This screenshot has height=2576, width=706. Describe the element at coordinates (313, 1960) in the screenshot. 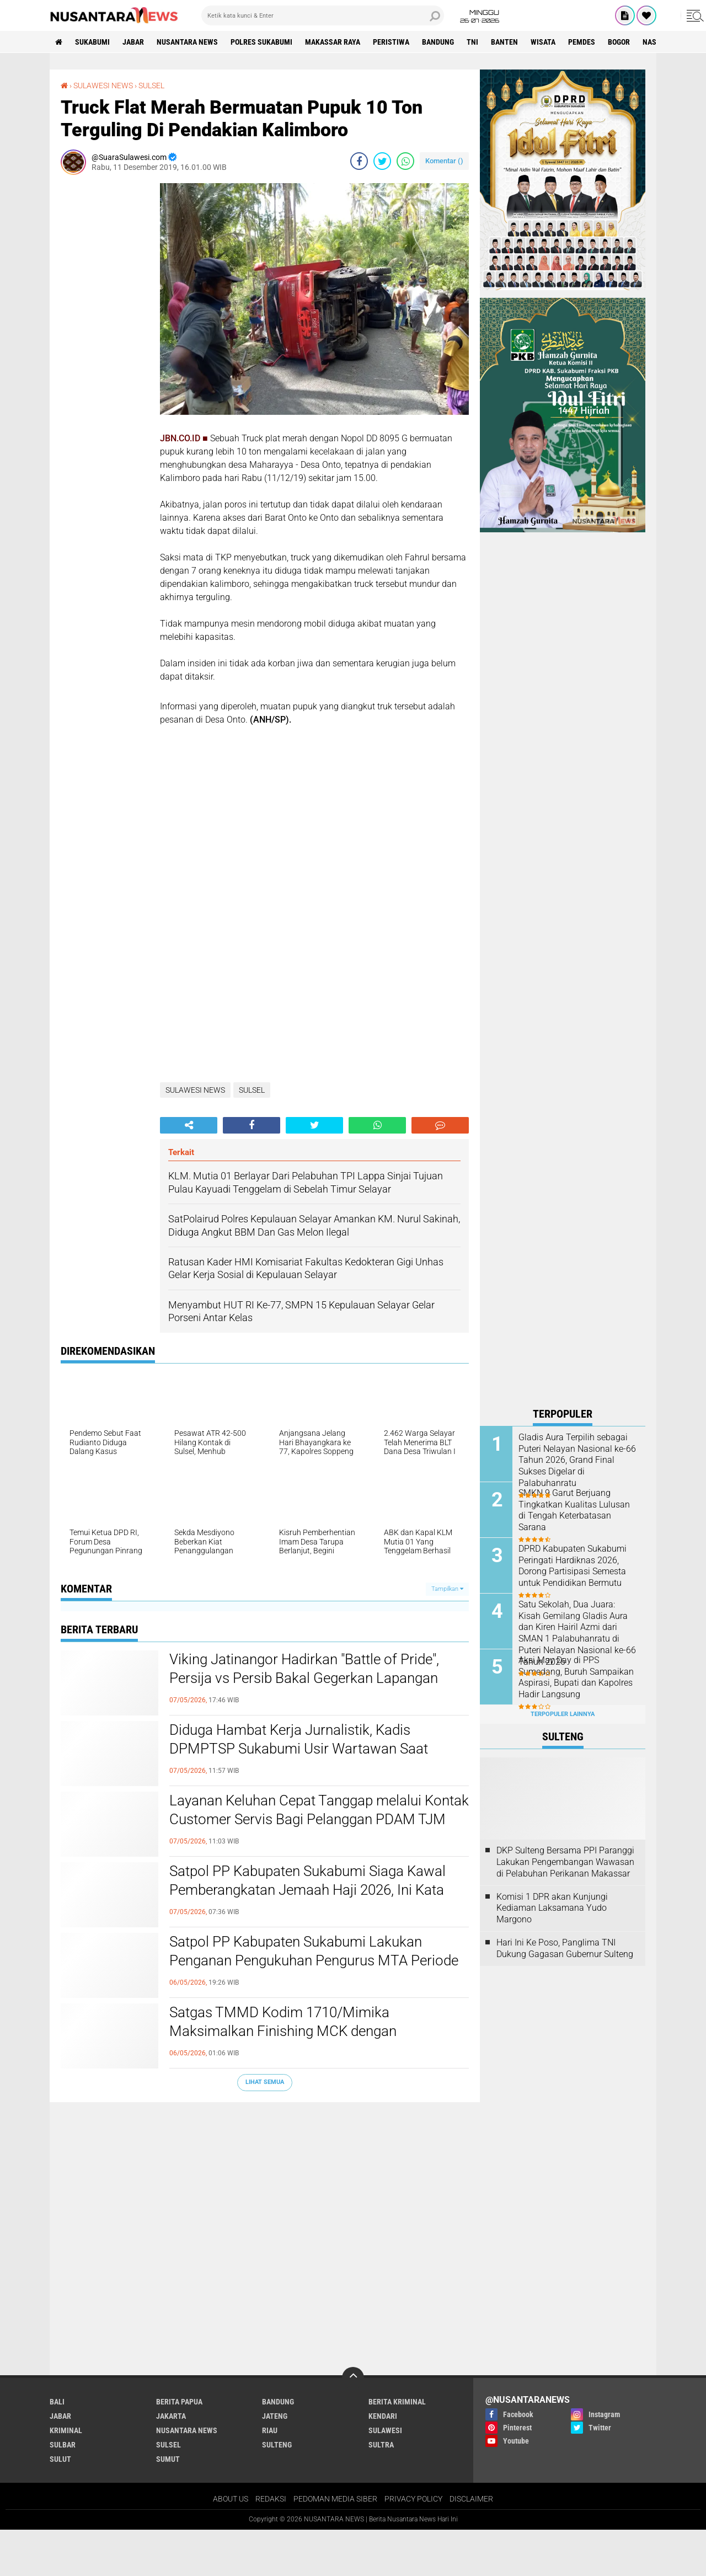

I see `Satpol PP Kabupaten Sukabumi Lakukan Penganan Pengukuhan Pengurus MTA Periode 2025–2030 di Pendopo Sukabumi` at that location.